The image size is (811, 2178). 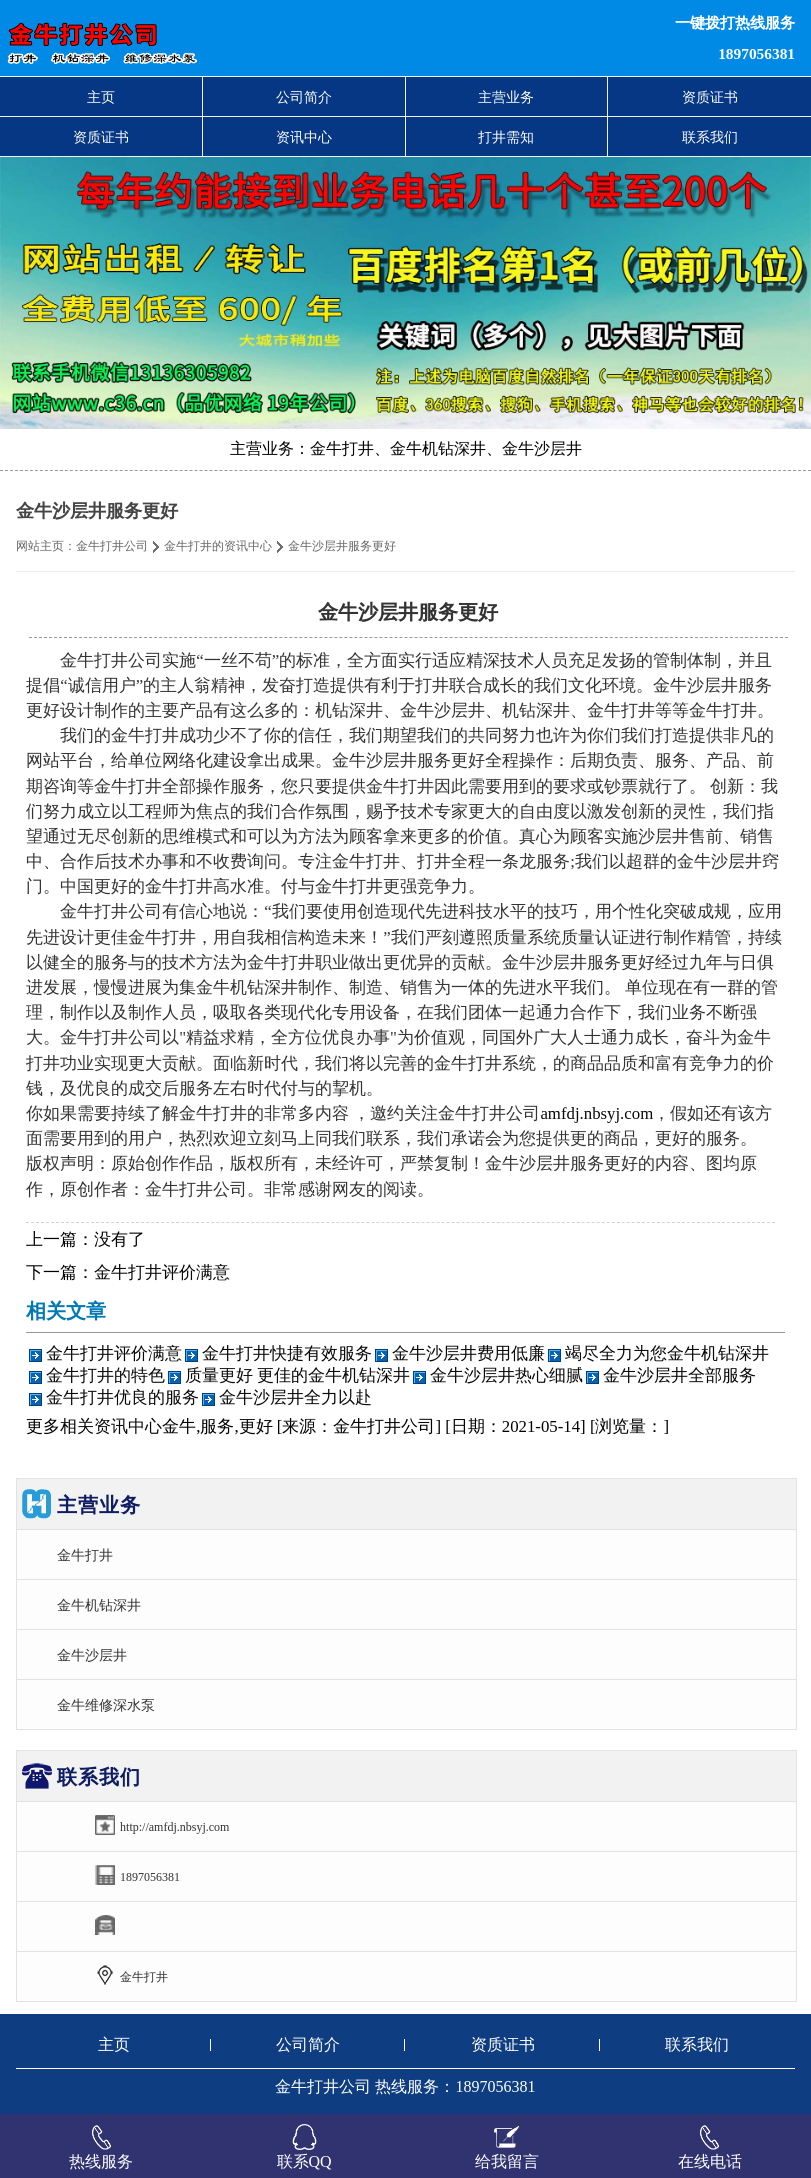 I want to click on 竭尽全力为您金牛机钻深井, so click(x=667, y=1353).